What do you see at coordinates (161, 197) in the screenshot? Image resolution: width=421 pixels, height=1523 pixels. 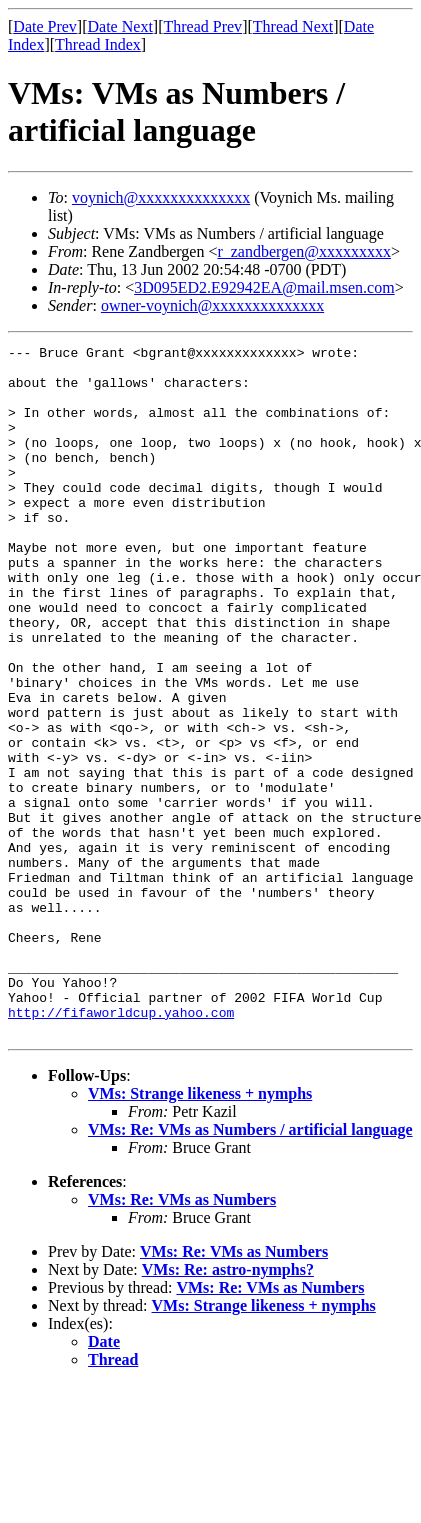 I see `voynich@xxxxxxxxxxxxxx` at bounding box center [161, 197].